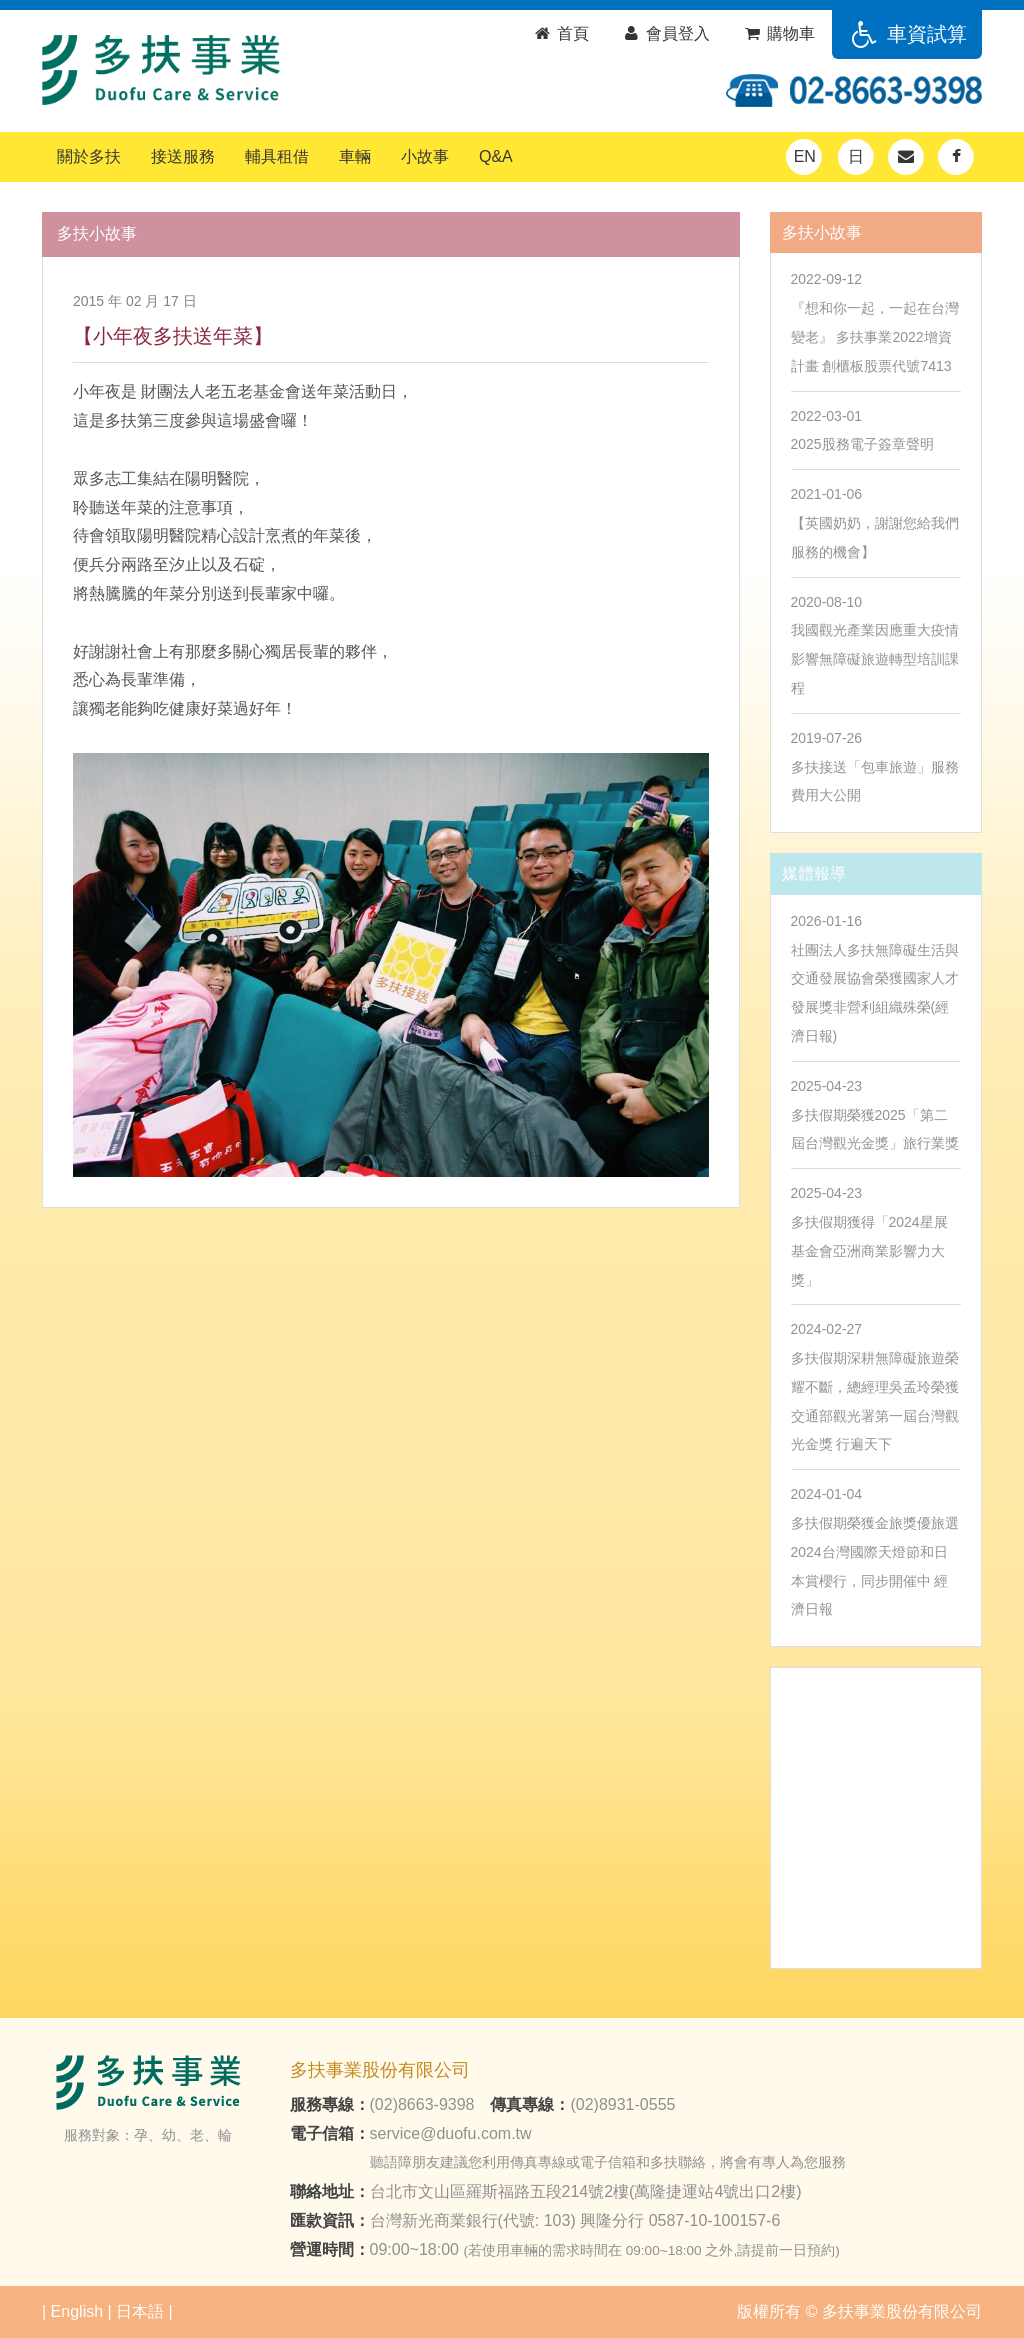 This screenshot has width=1024, height=2338. What do you see at coordinates (425, 156) in the screenshot?
I see `小故事` at bounding box center [425, 156].